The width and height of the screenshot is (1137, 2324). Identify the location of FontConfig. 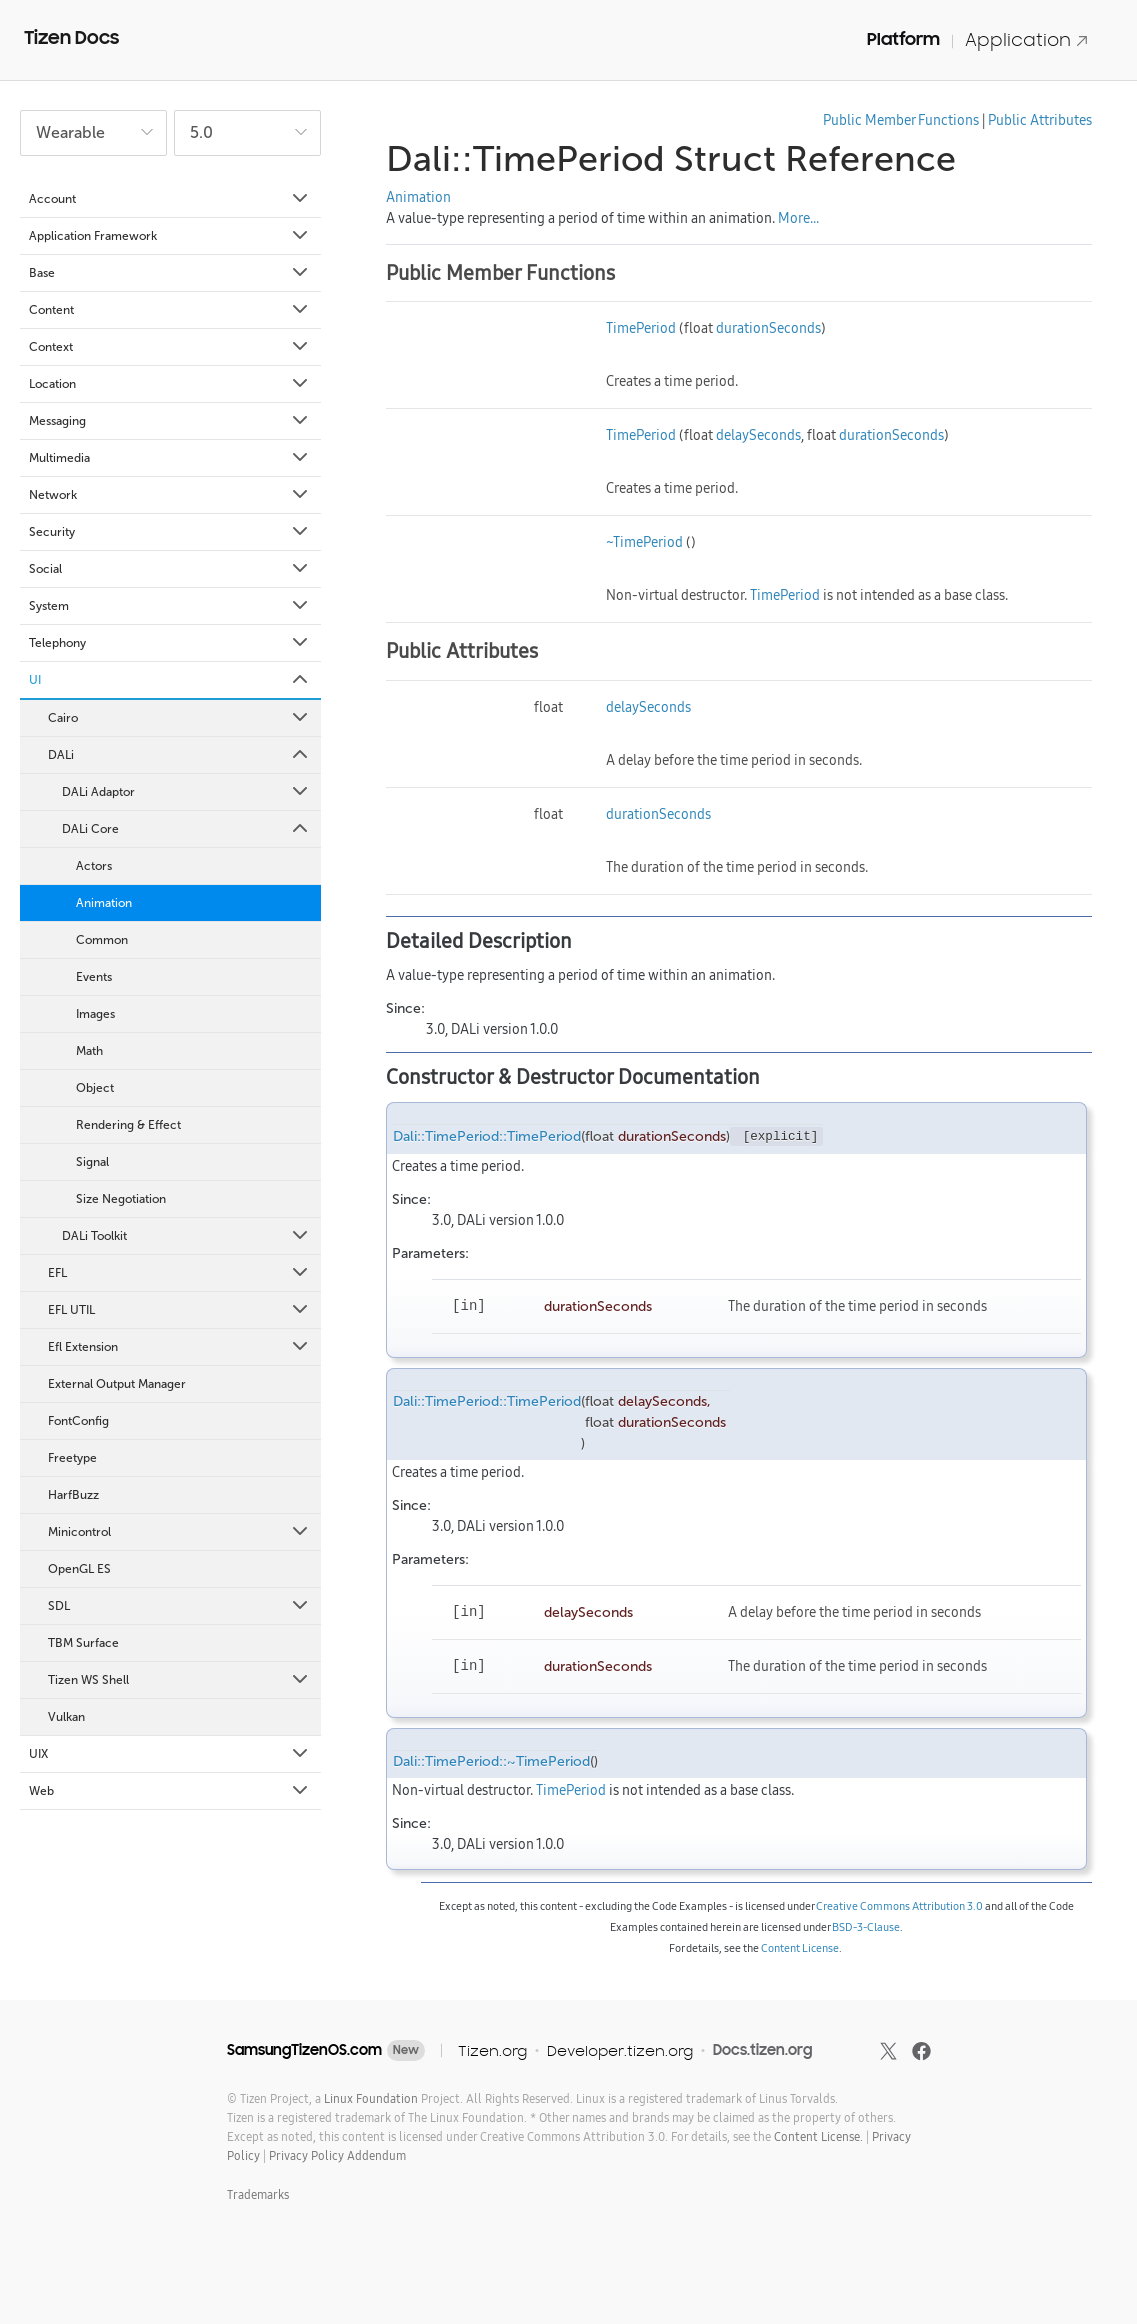
(78, 1421).